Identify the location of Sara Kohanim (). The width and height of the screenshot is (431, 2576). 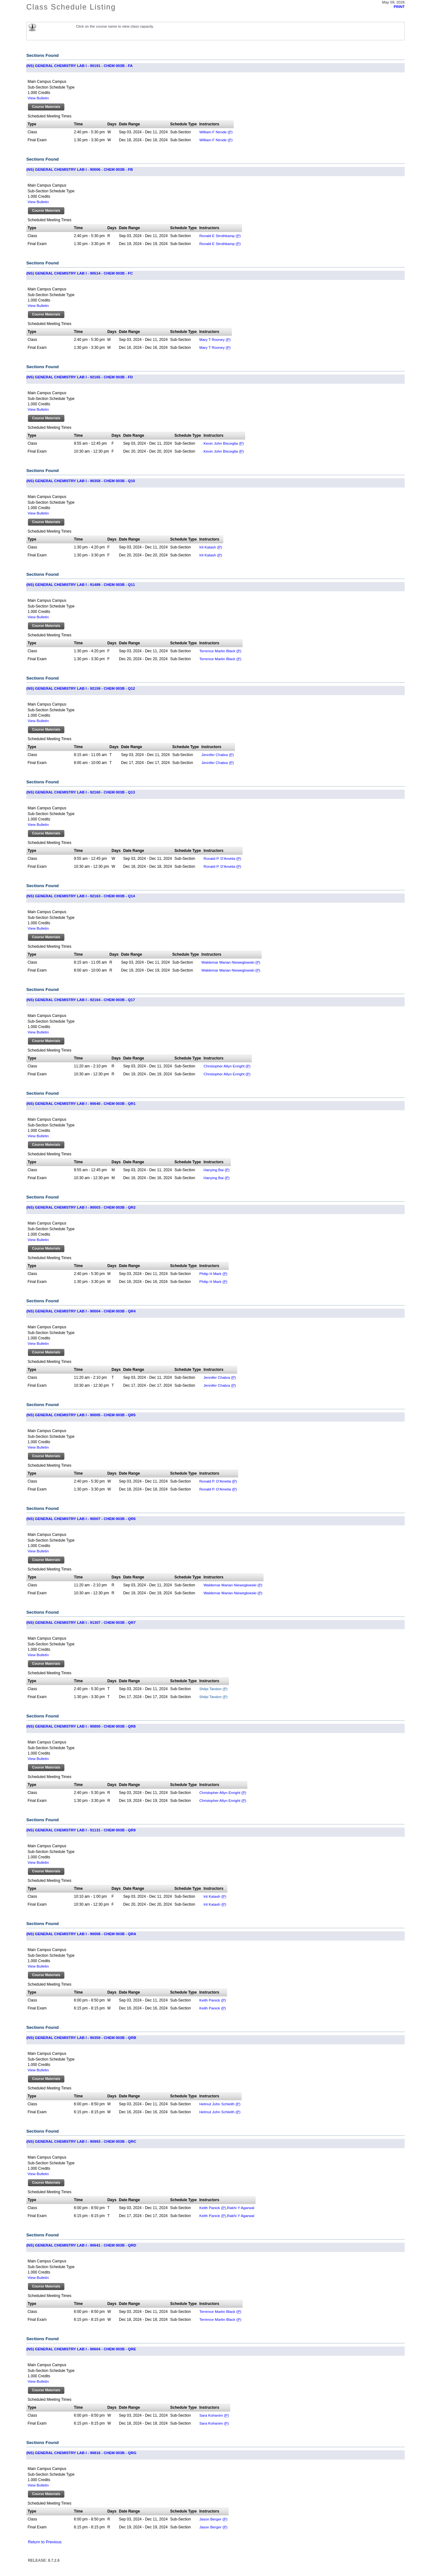
(214, 2415).